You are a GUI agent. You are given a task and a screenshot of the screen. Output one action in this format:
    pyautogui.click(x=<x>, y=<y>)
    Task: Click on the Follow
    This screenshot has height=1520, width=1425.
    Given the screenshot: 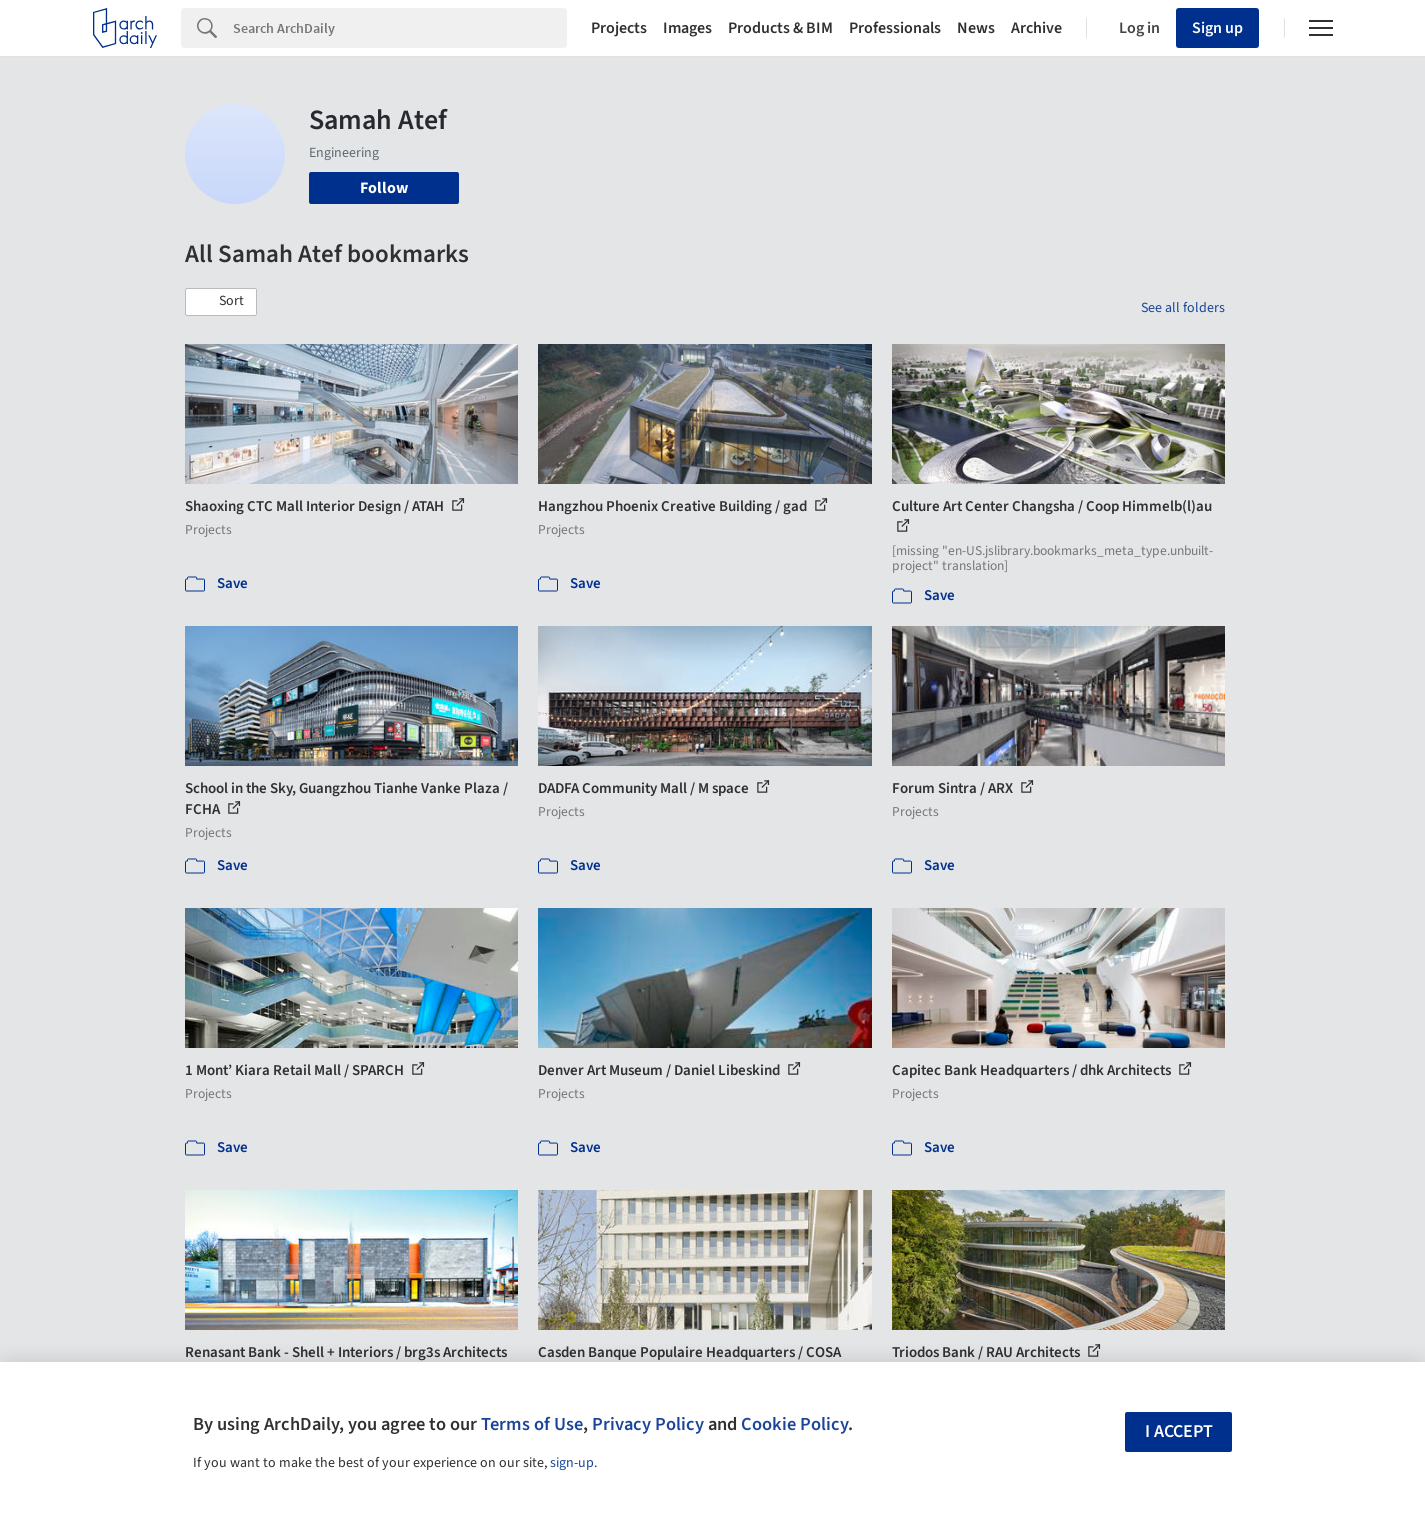 What is the action you would take?
    pyautogui.click(x=384, y=188)
    